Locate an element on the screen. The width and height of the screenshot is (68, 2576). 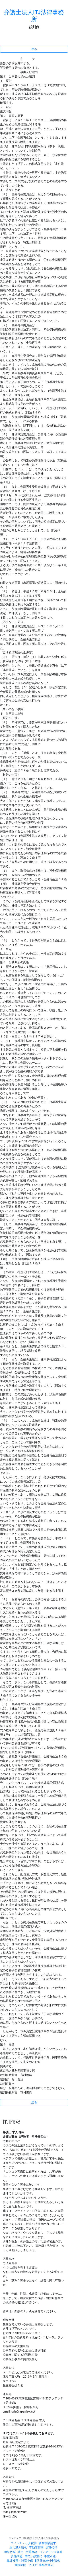
事務所案内 is located at coordinates (46, 2565).